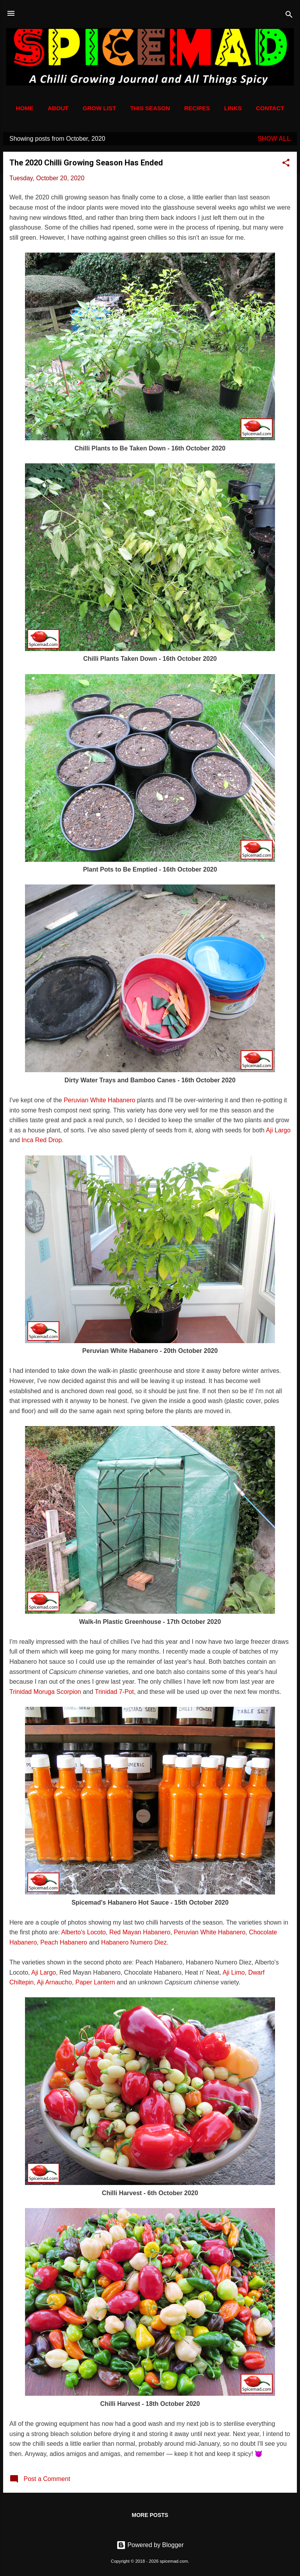  What do you see at coordinates (140, 1932) in the screenshot?
I see `Red Mayan Habanero` at bounding box center [140, 1932].